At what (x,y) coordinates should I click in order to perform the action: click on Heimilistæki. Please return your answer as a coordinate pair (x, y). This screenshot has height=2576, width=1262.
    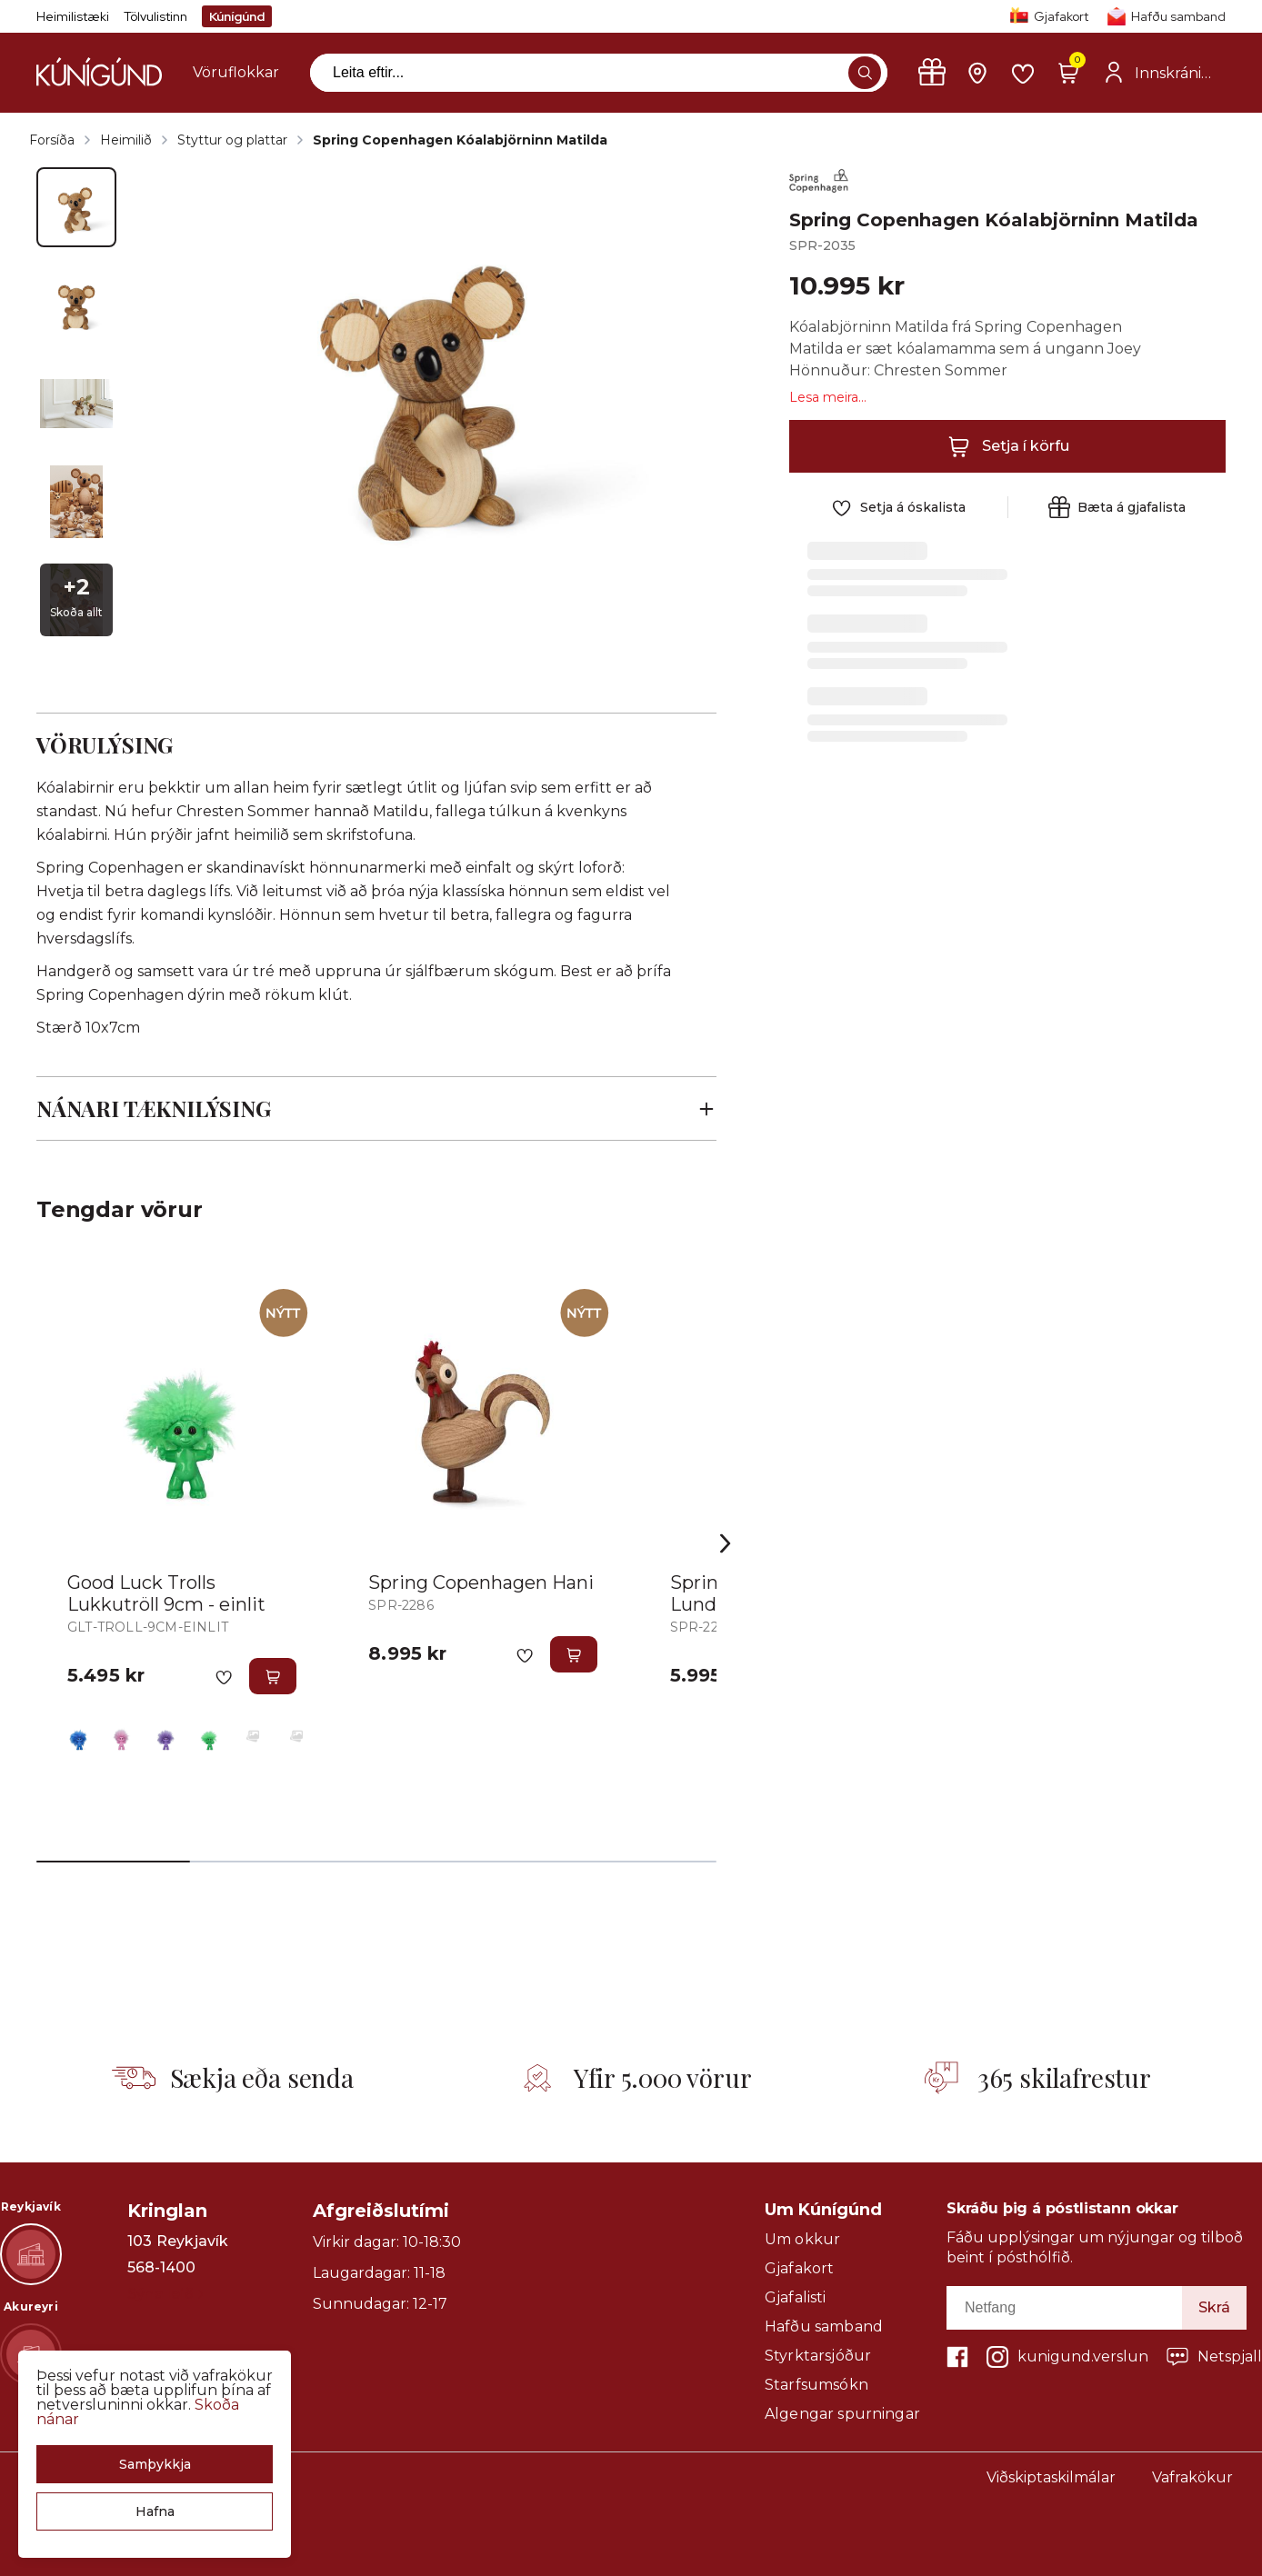
    Looking at the image, I should click on (72, 16).